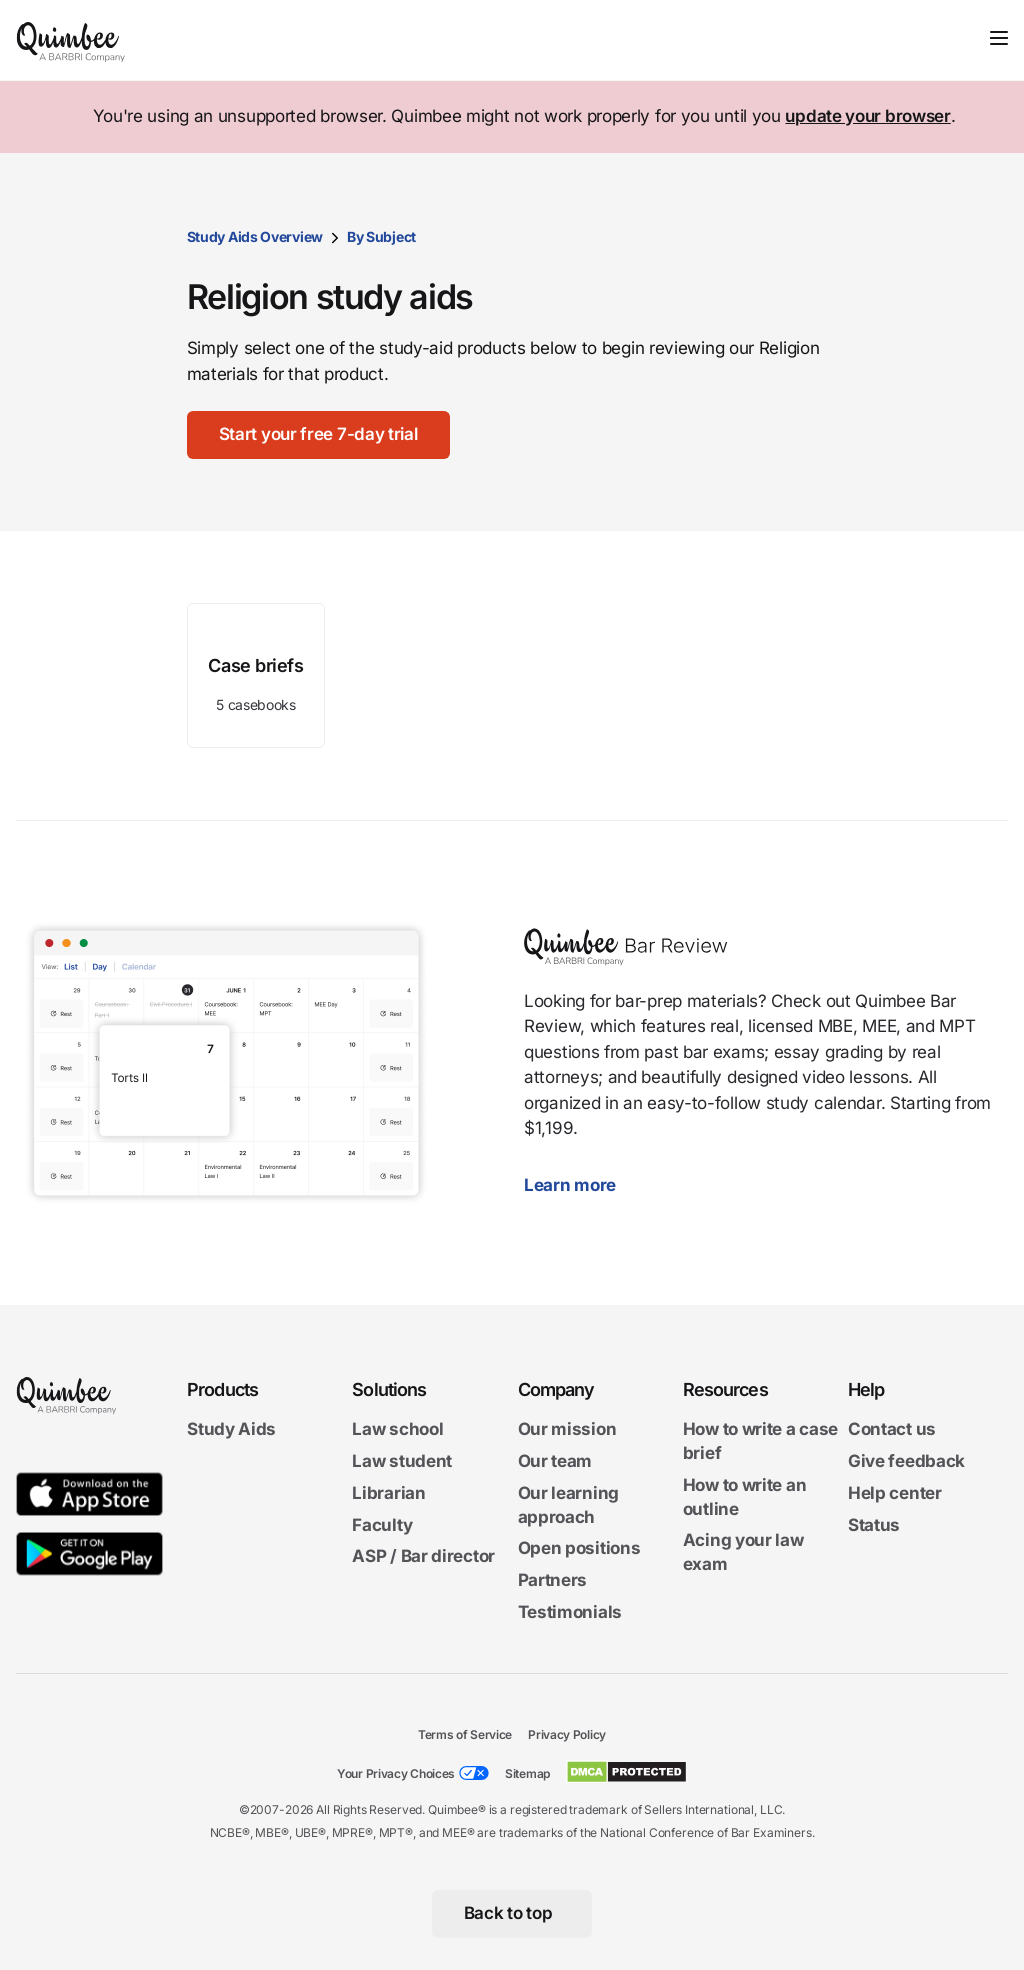 The image size is (1024, 1970). Describe the element at coordinates (318, 435) in the screenshot. I see `[Start your free 7-day trial]` at that location.